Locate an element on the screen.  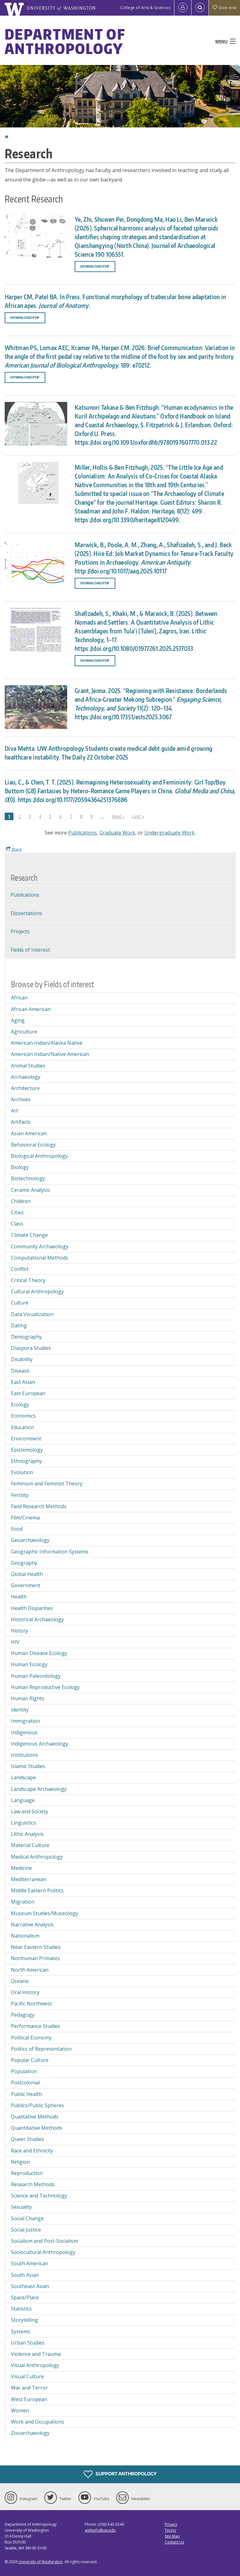
Biotechnology is located at coordinates (28, 1178).